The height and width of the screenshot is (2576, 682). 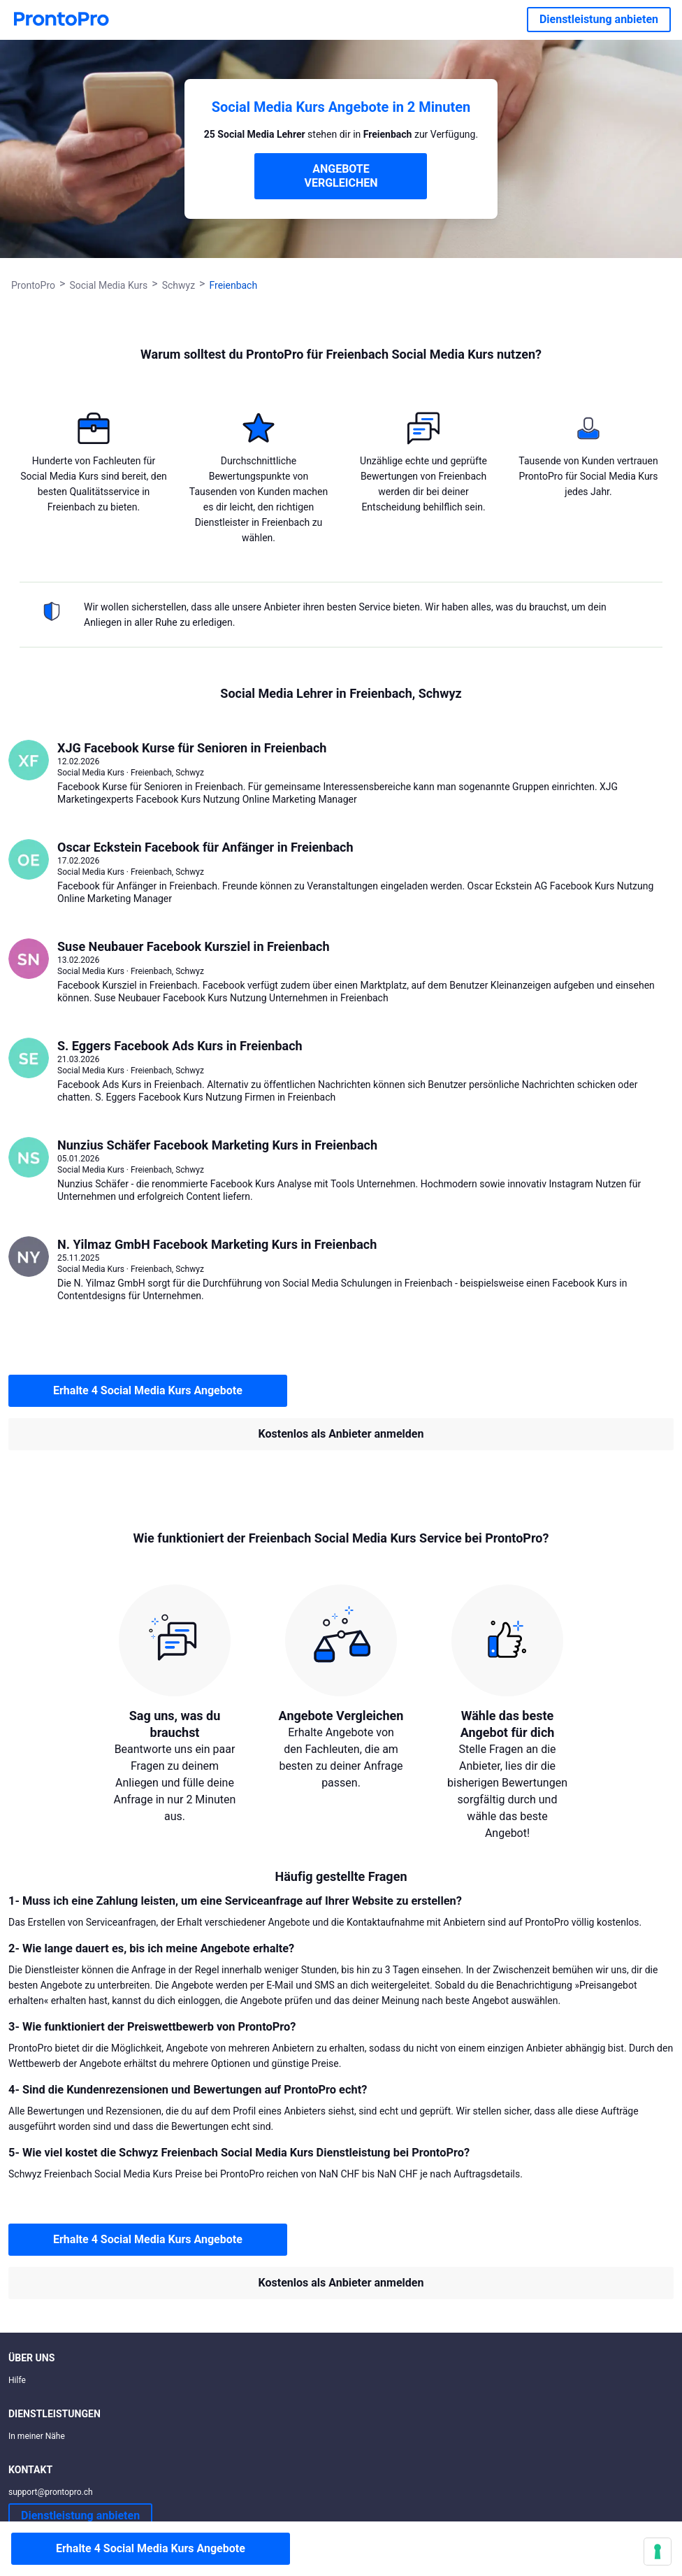 What do you see at coordinates (341, 1433) in the screenshot?
I see `Kostenlos als Anbieter anmelden` at bounding box center [341, 1433].